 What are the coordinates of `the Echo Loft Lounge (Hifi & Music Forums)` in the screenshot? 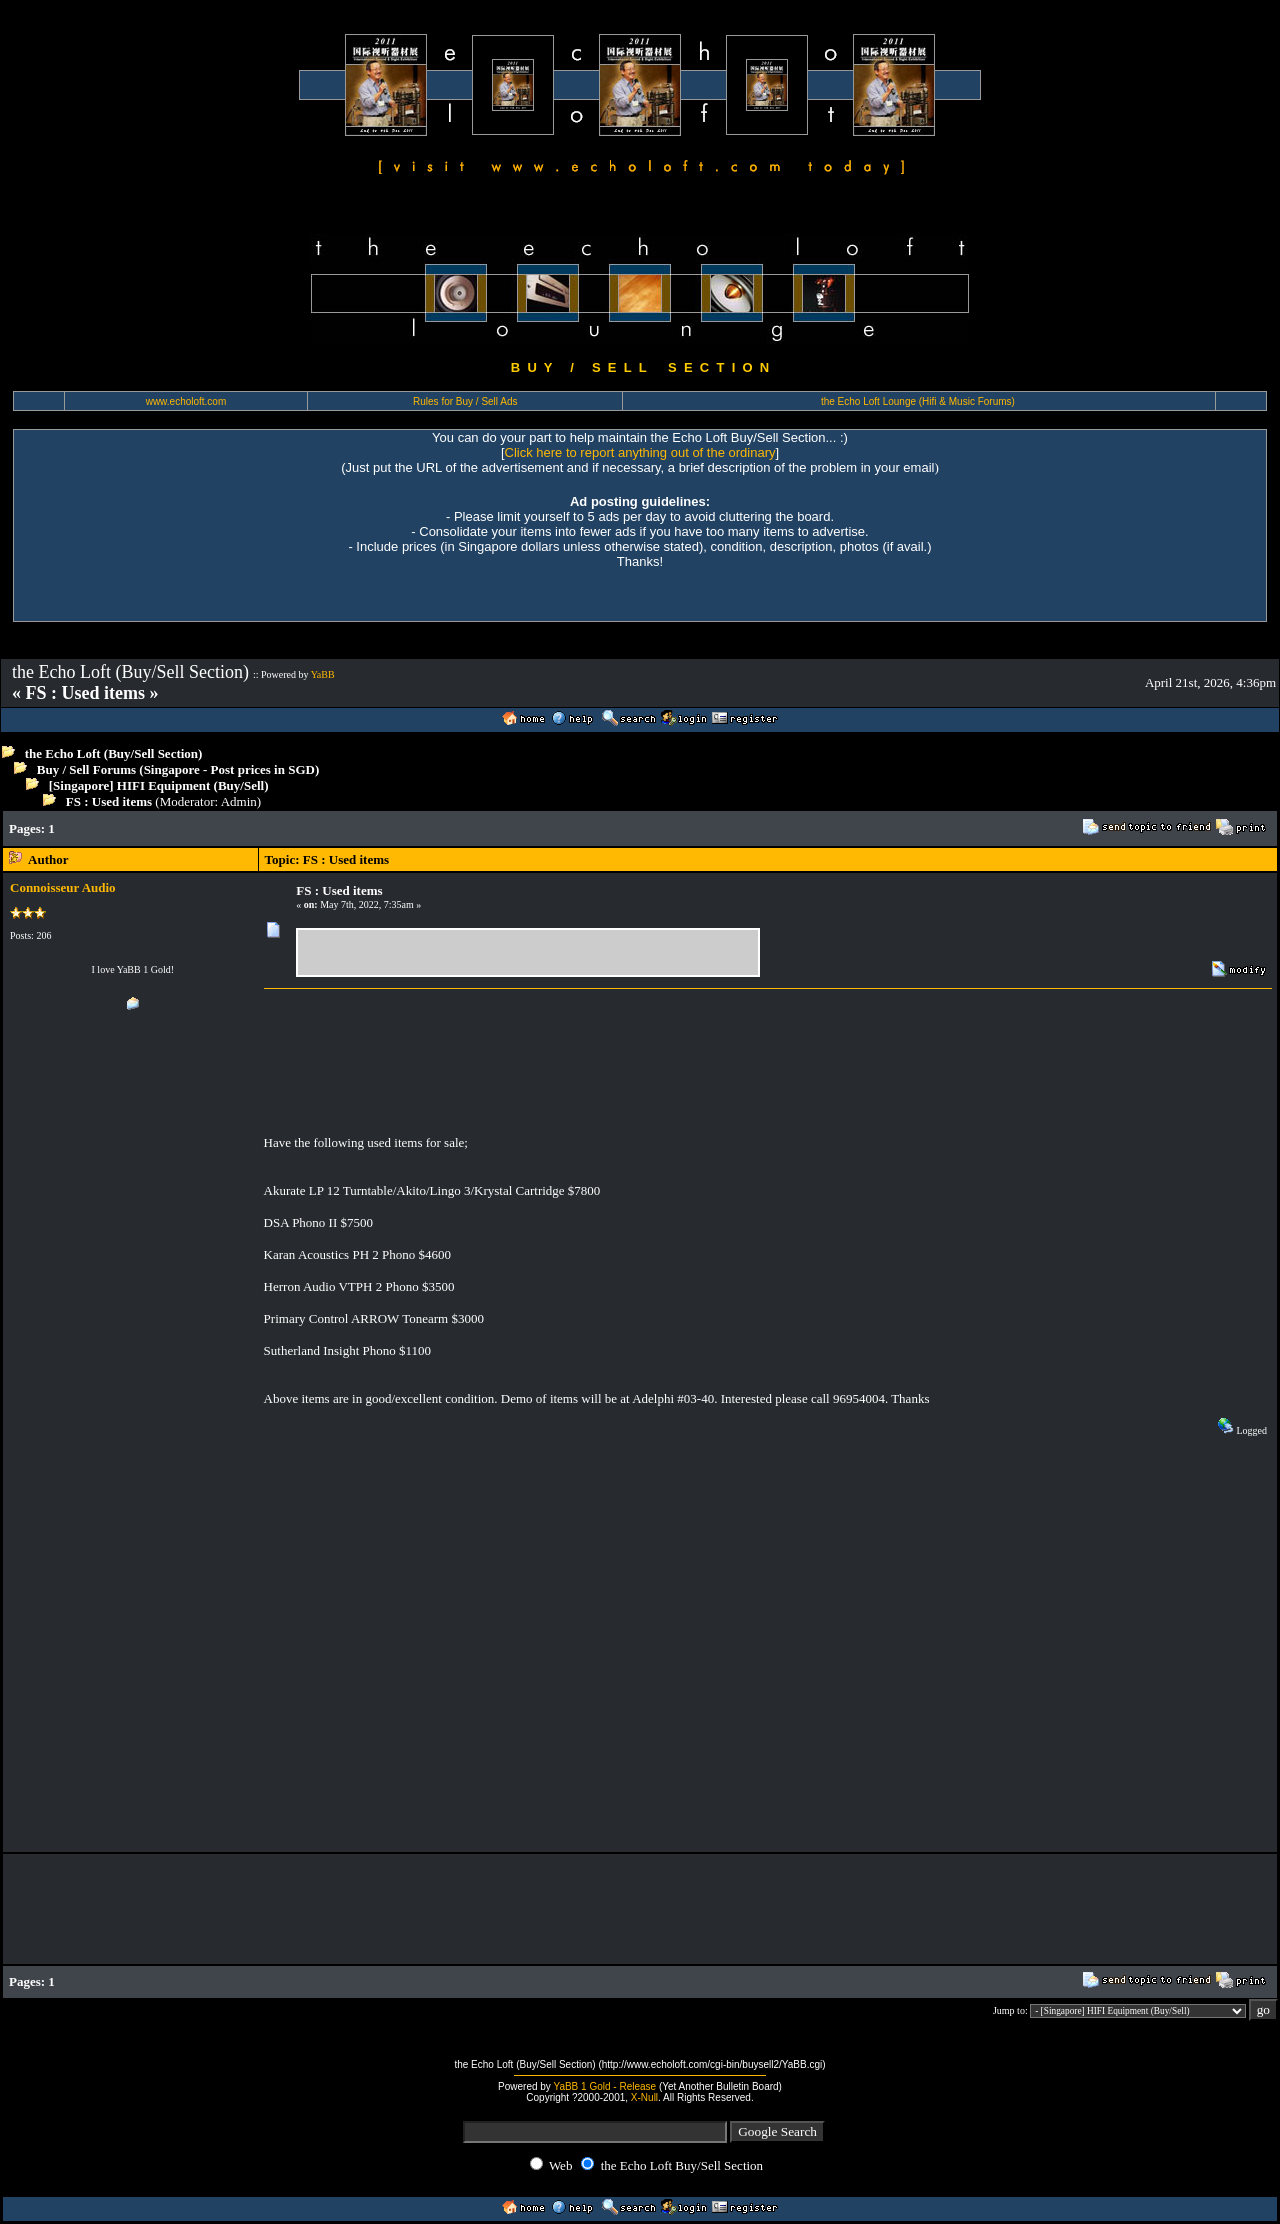 It's located at (918, 401).